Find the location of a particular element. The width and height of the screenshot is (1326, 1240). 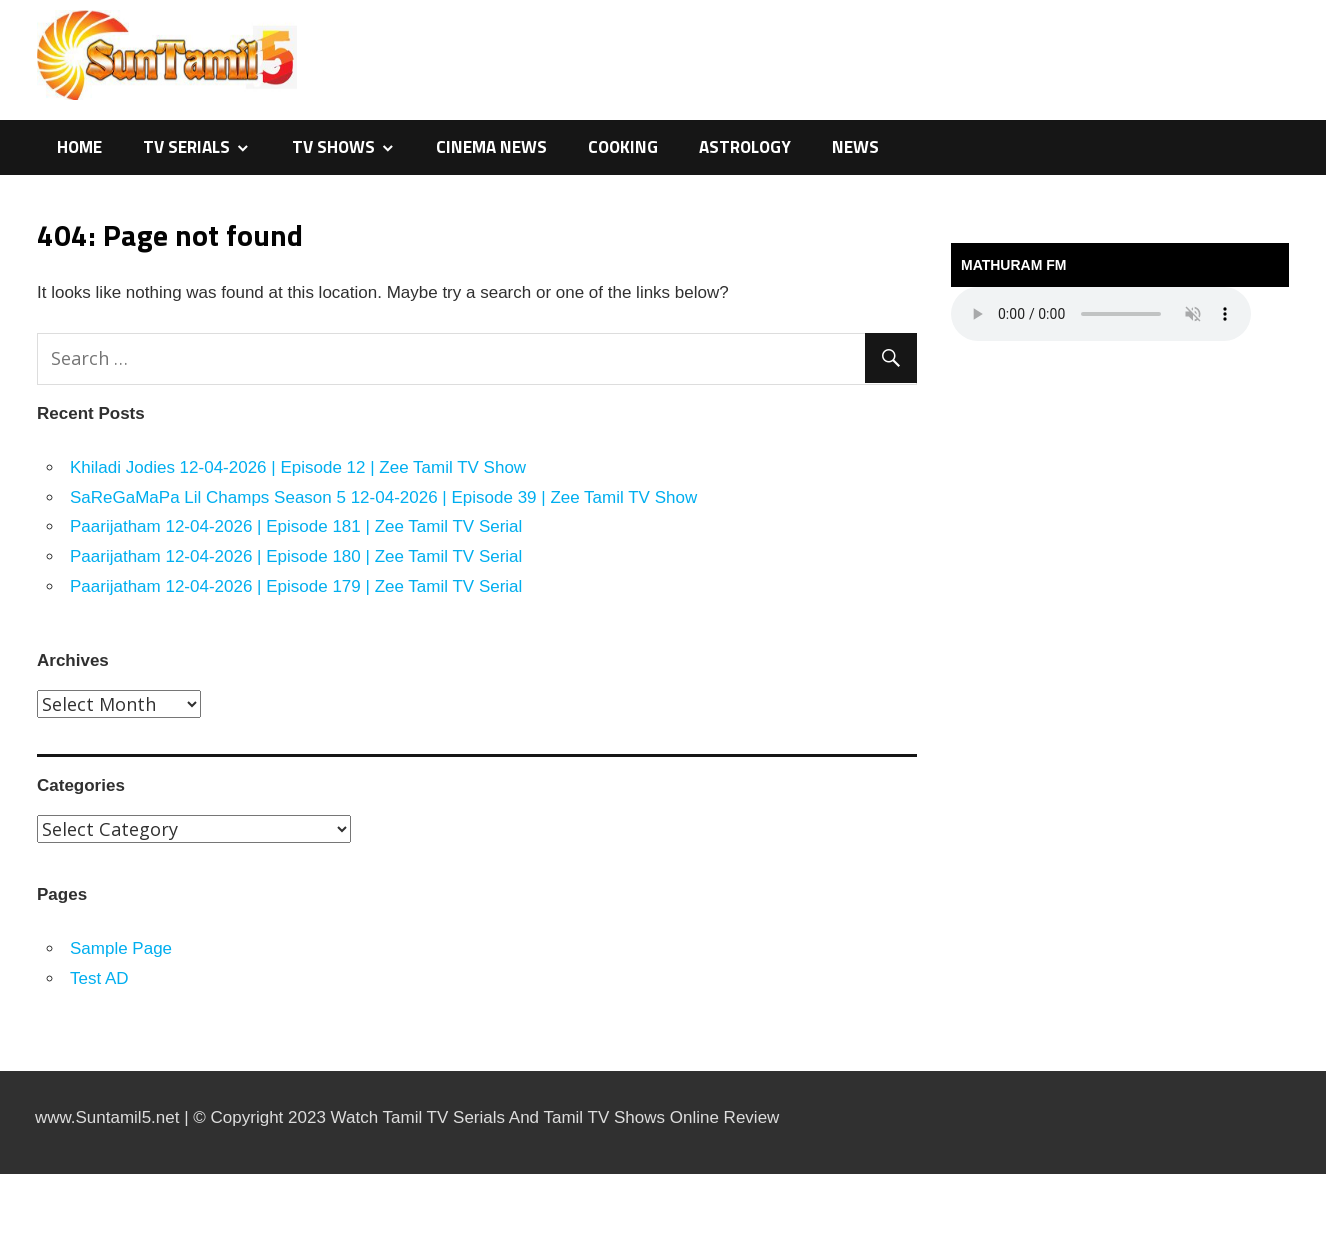

Sample Page is located at coordinates (121, 948).